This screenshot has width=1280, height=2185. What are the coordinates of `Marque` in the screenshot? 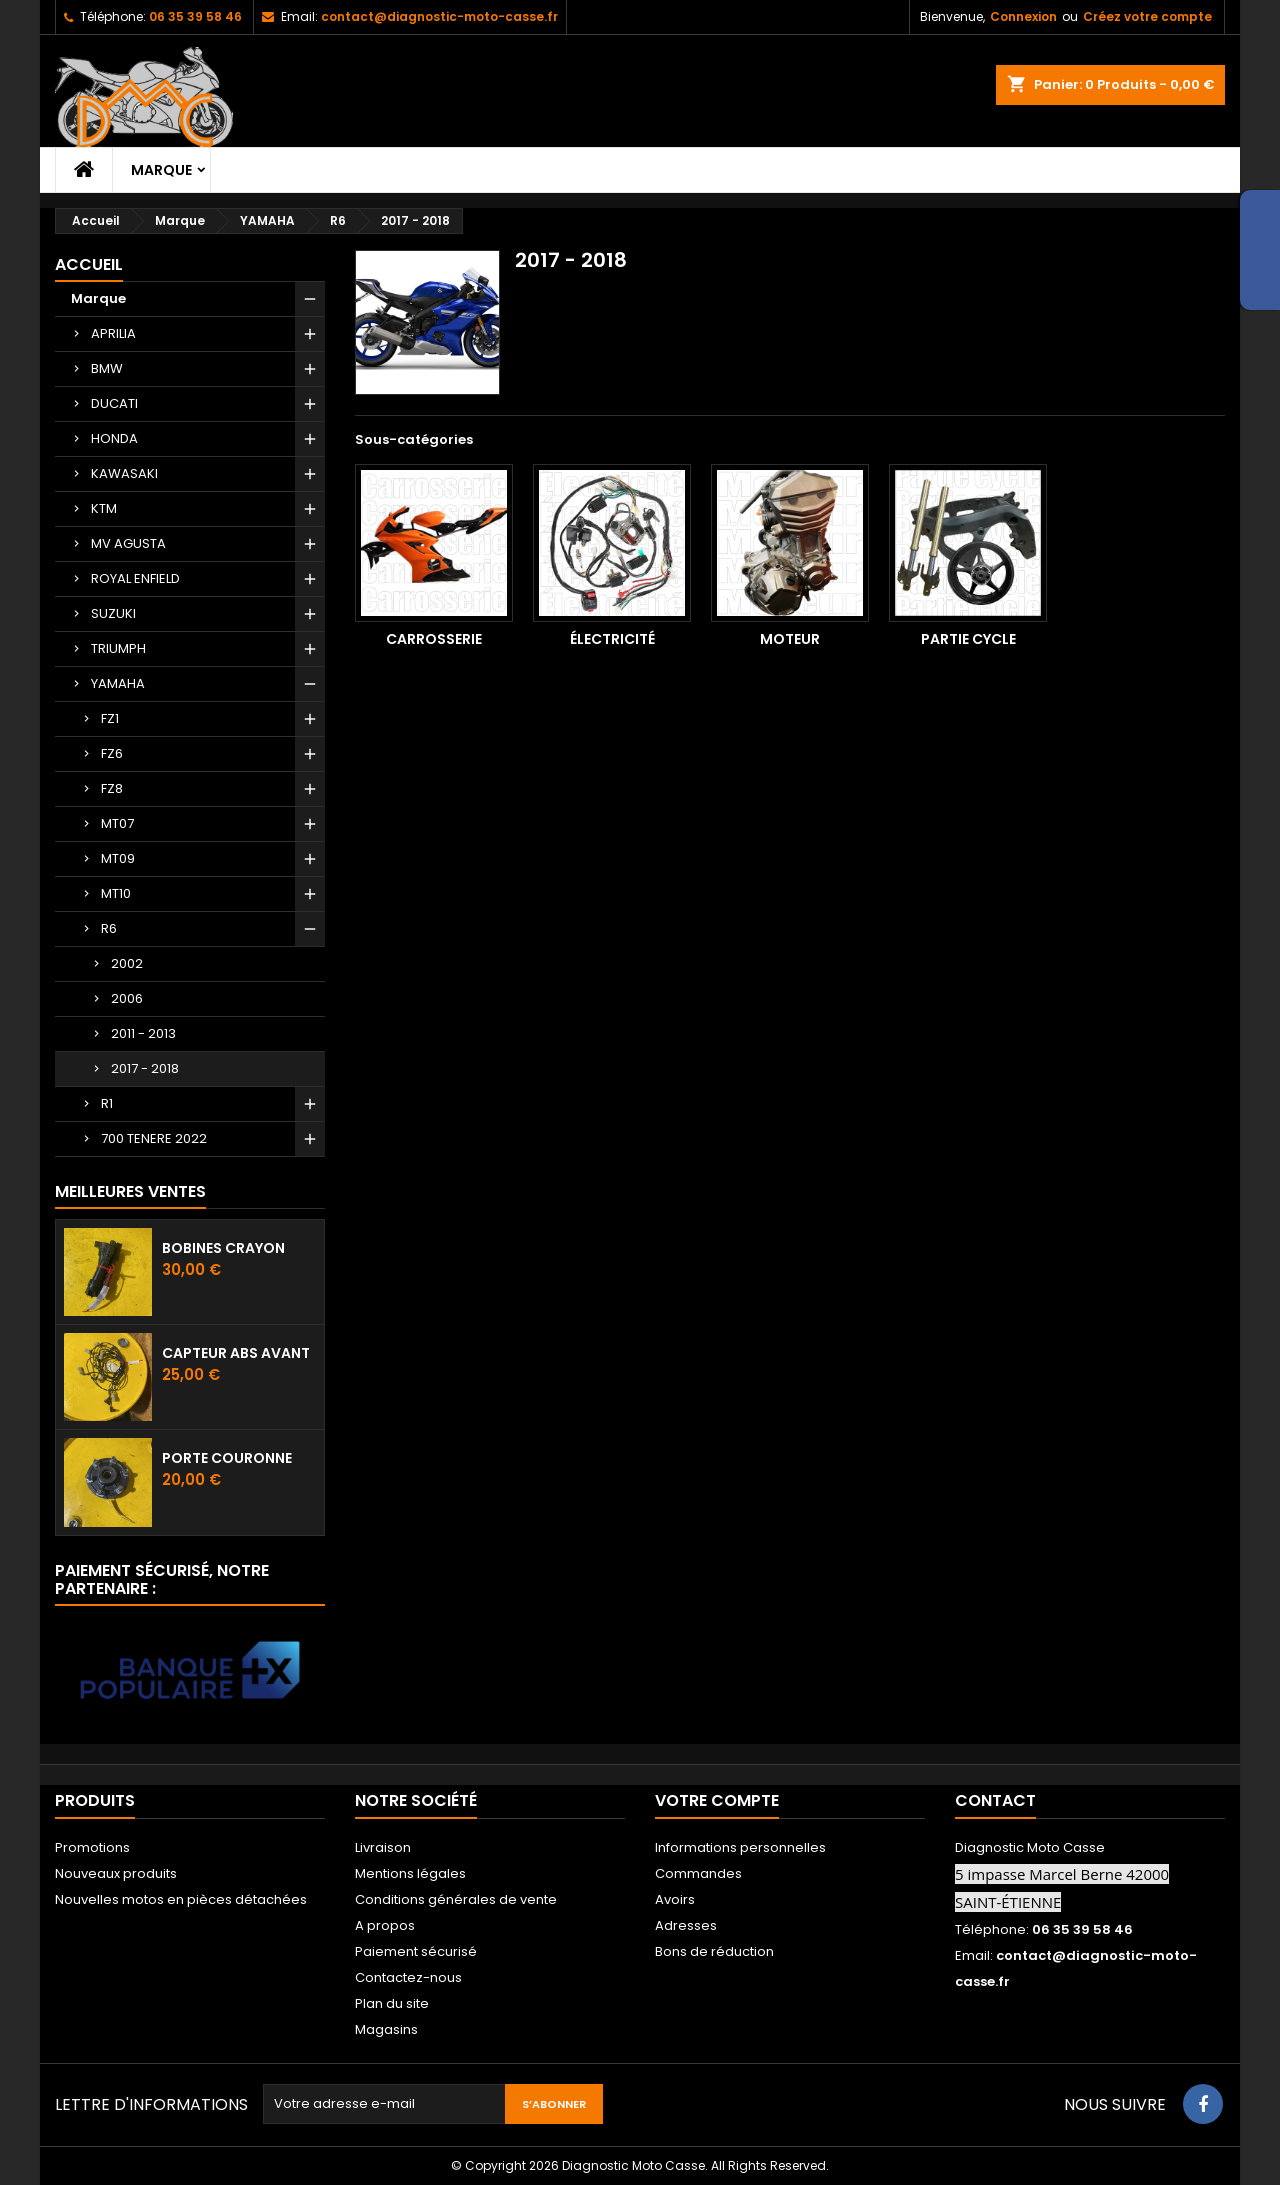 It's located at (161, 170).